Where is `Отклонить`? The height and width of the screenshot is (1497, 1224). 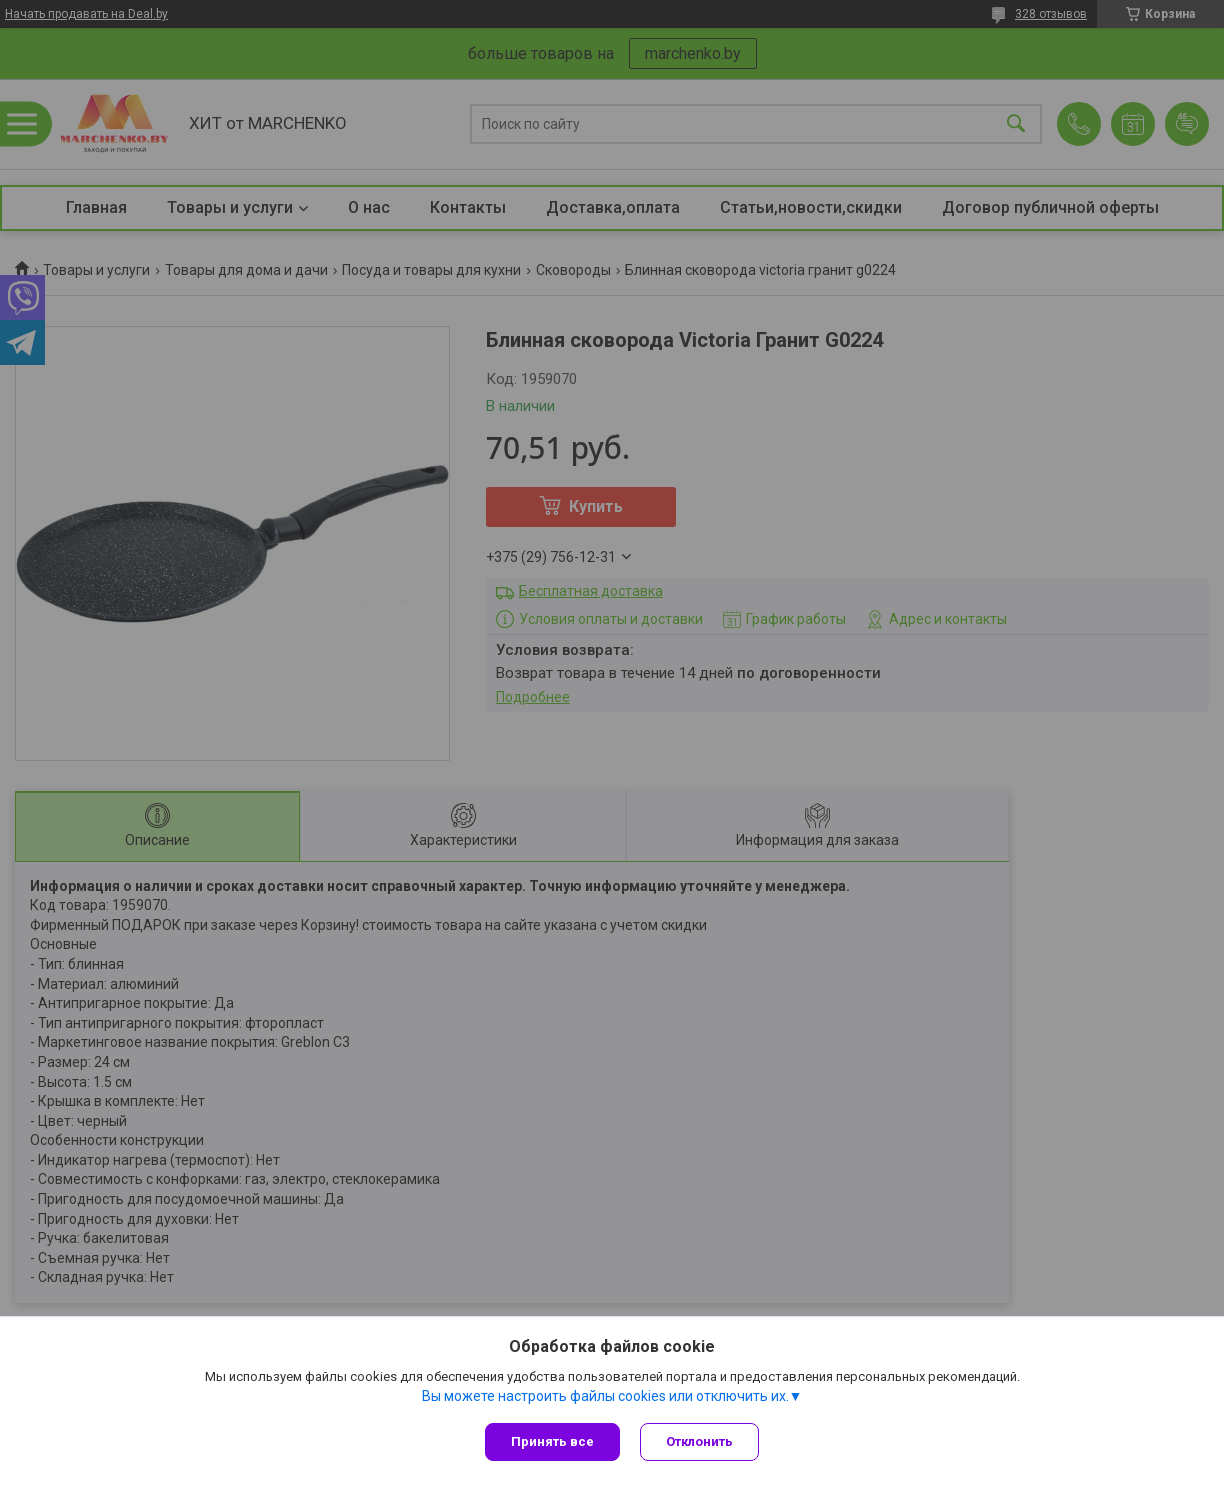 Отклонить is located at coordinates (699, 1441).